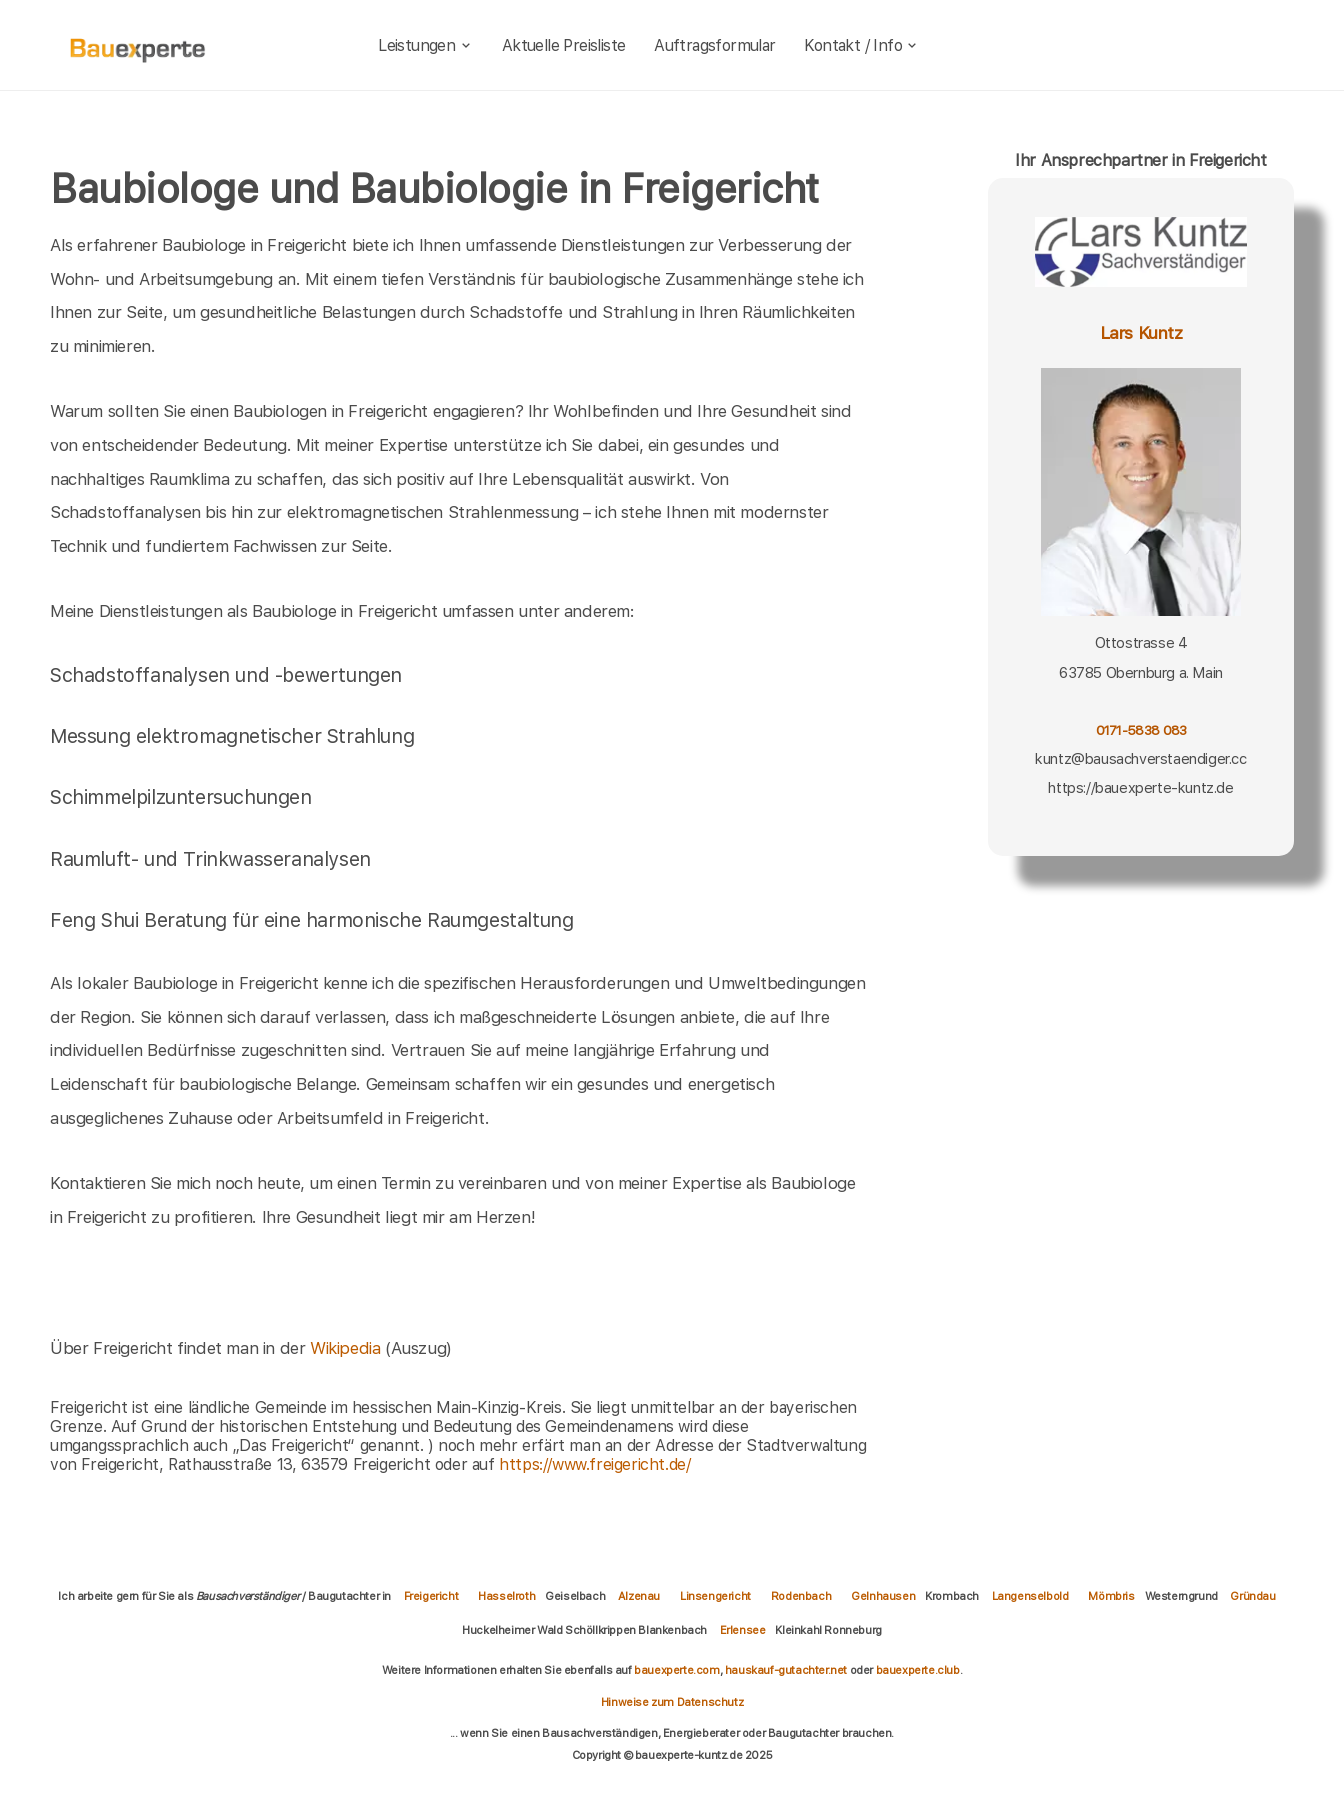 The image size is (1344, 1818). What do you see at coordinates (1141, 730) in the screenshot?
I see `0171-5838 083` at bounding box center [1141, 730].